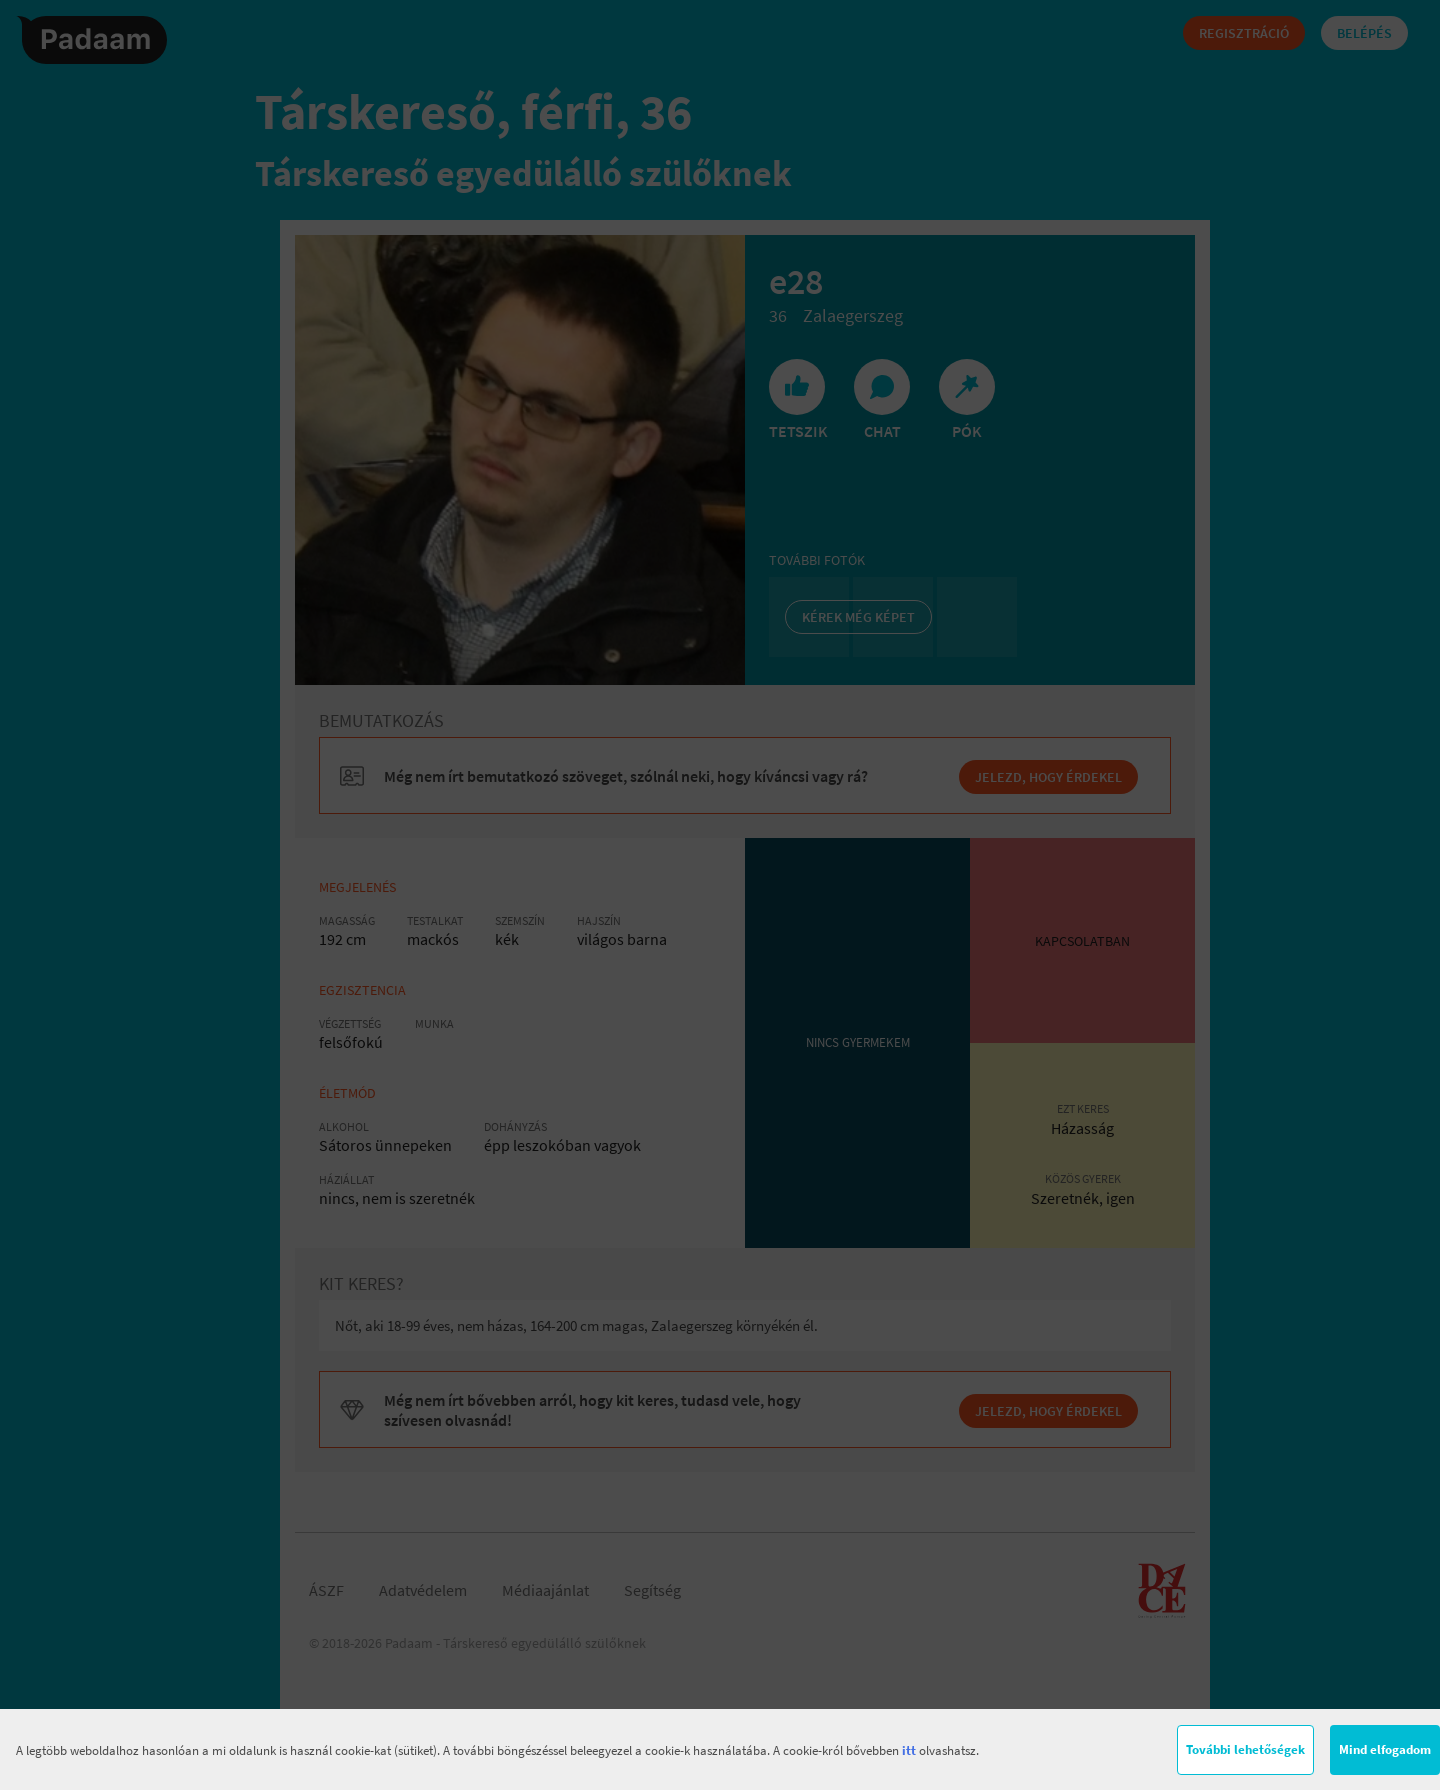  What do you see at coordinates (1245, 1749) in the screenshot?
I see `További lehetőségek` at bounding box center [1245, 1749].